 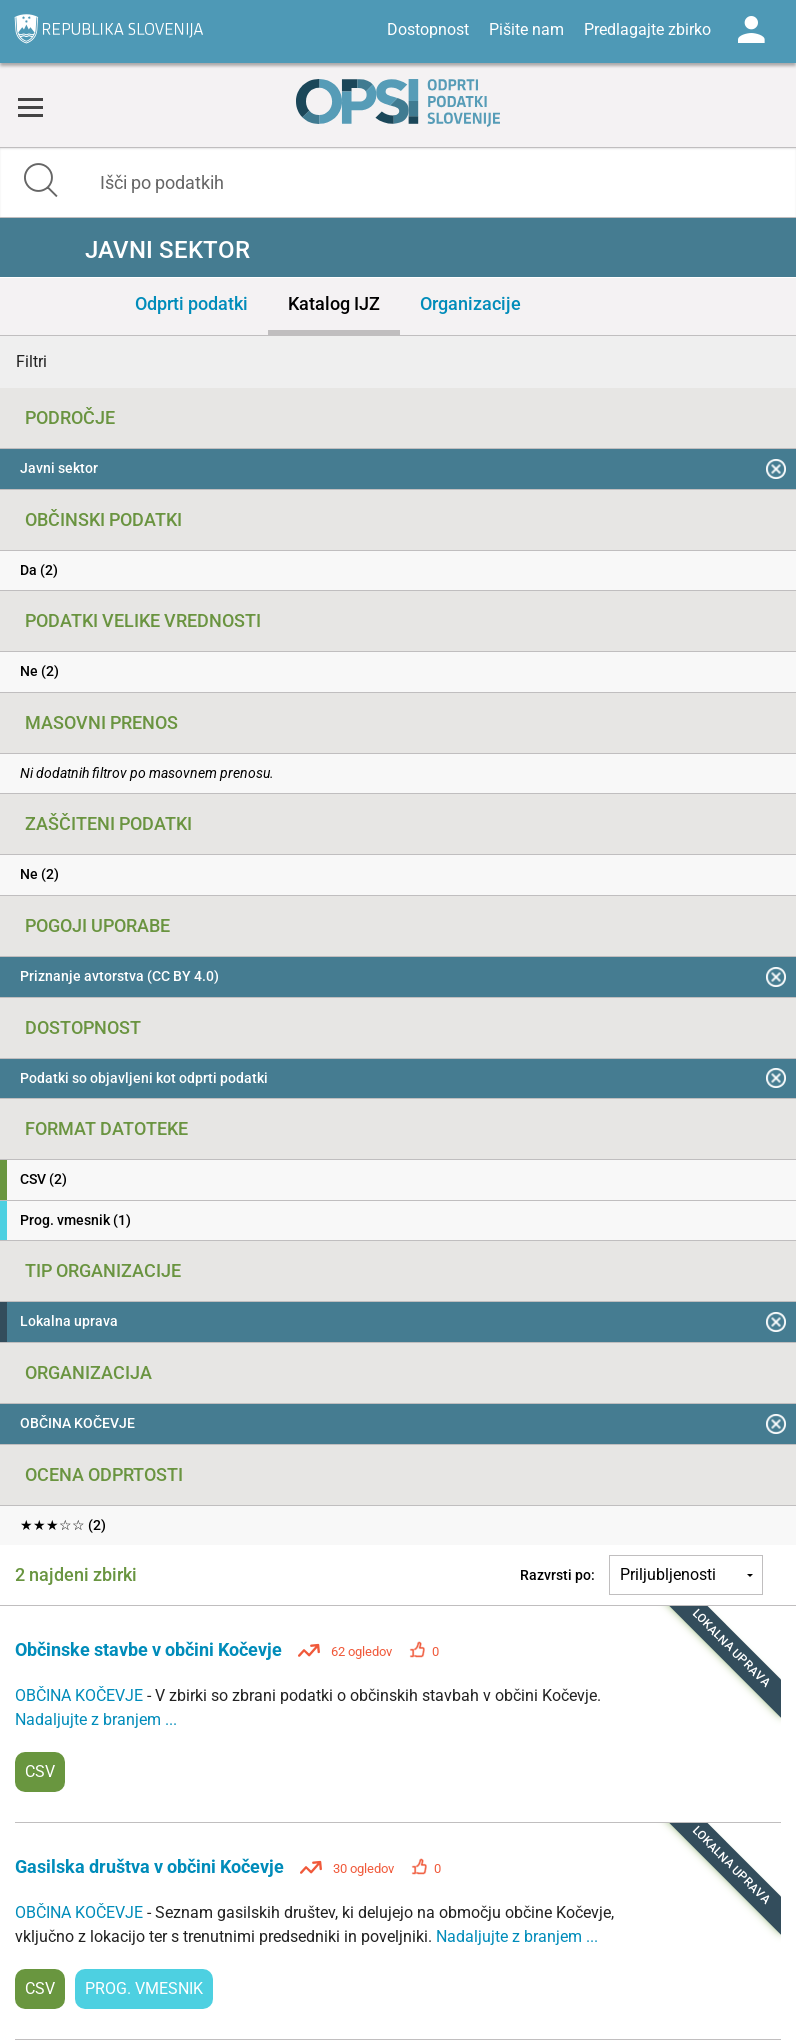 What do you see at coordinates (751, 30) in the screenshot?
I see `Log in` at bounding box center [751, 30].